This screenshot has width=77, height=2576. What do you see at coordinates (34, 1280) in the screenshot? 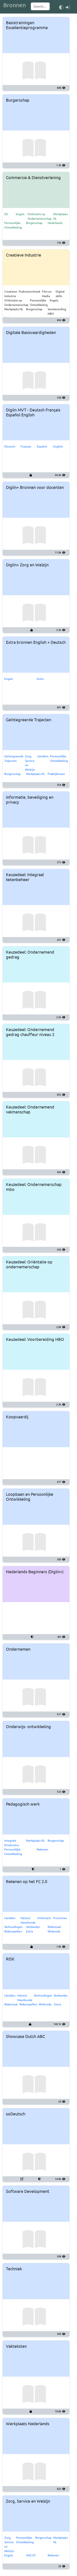
I see `Verbanden` at bounding box center [34, 1280].